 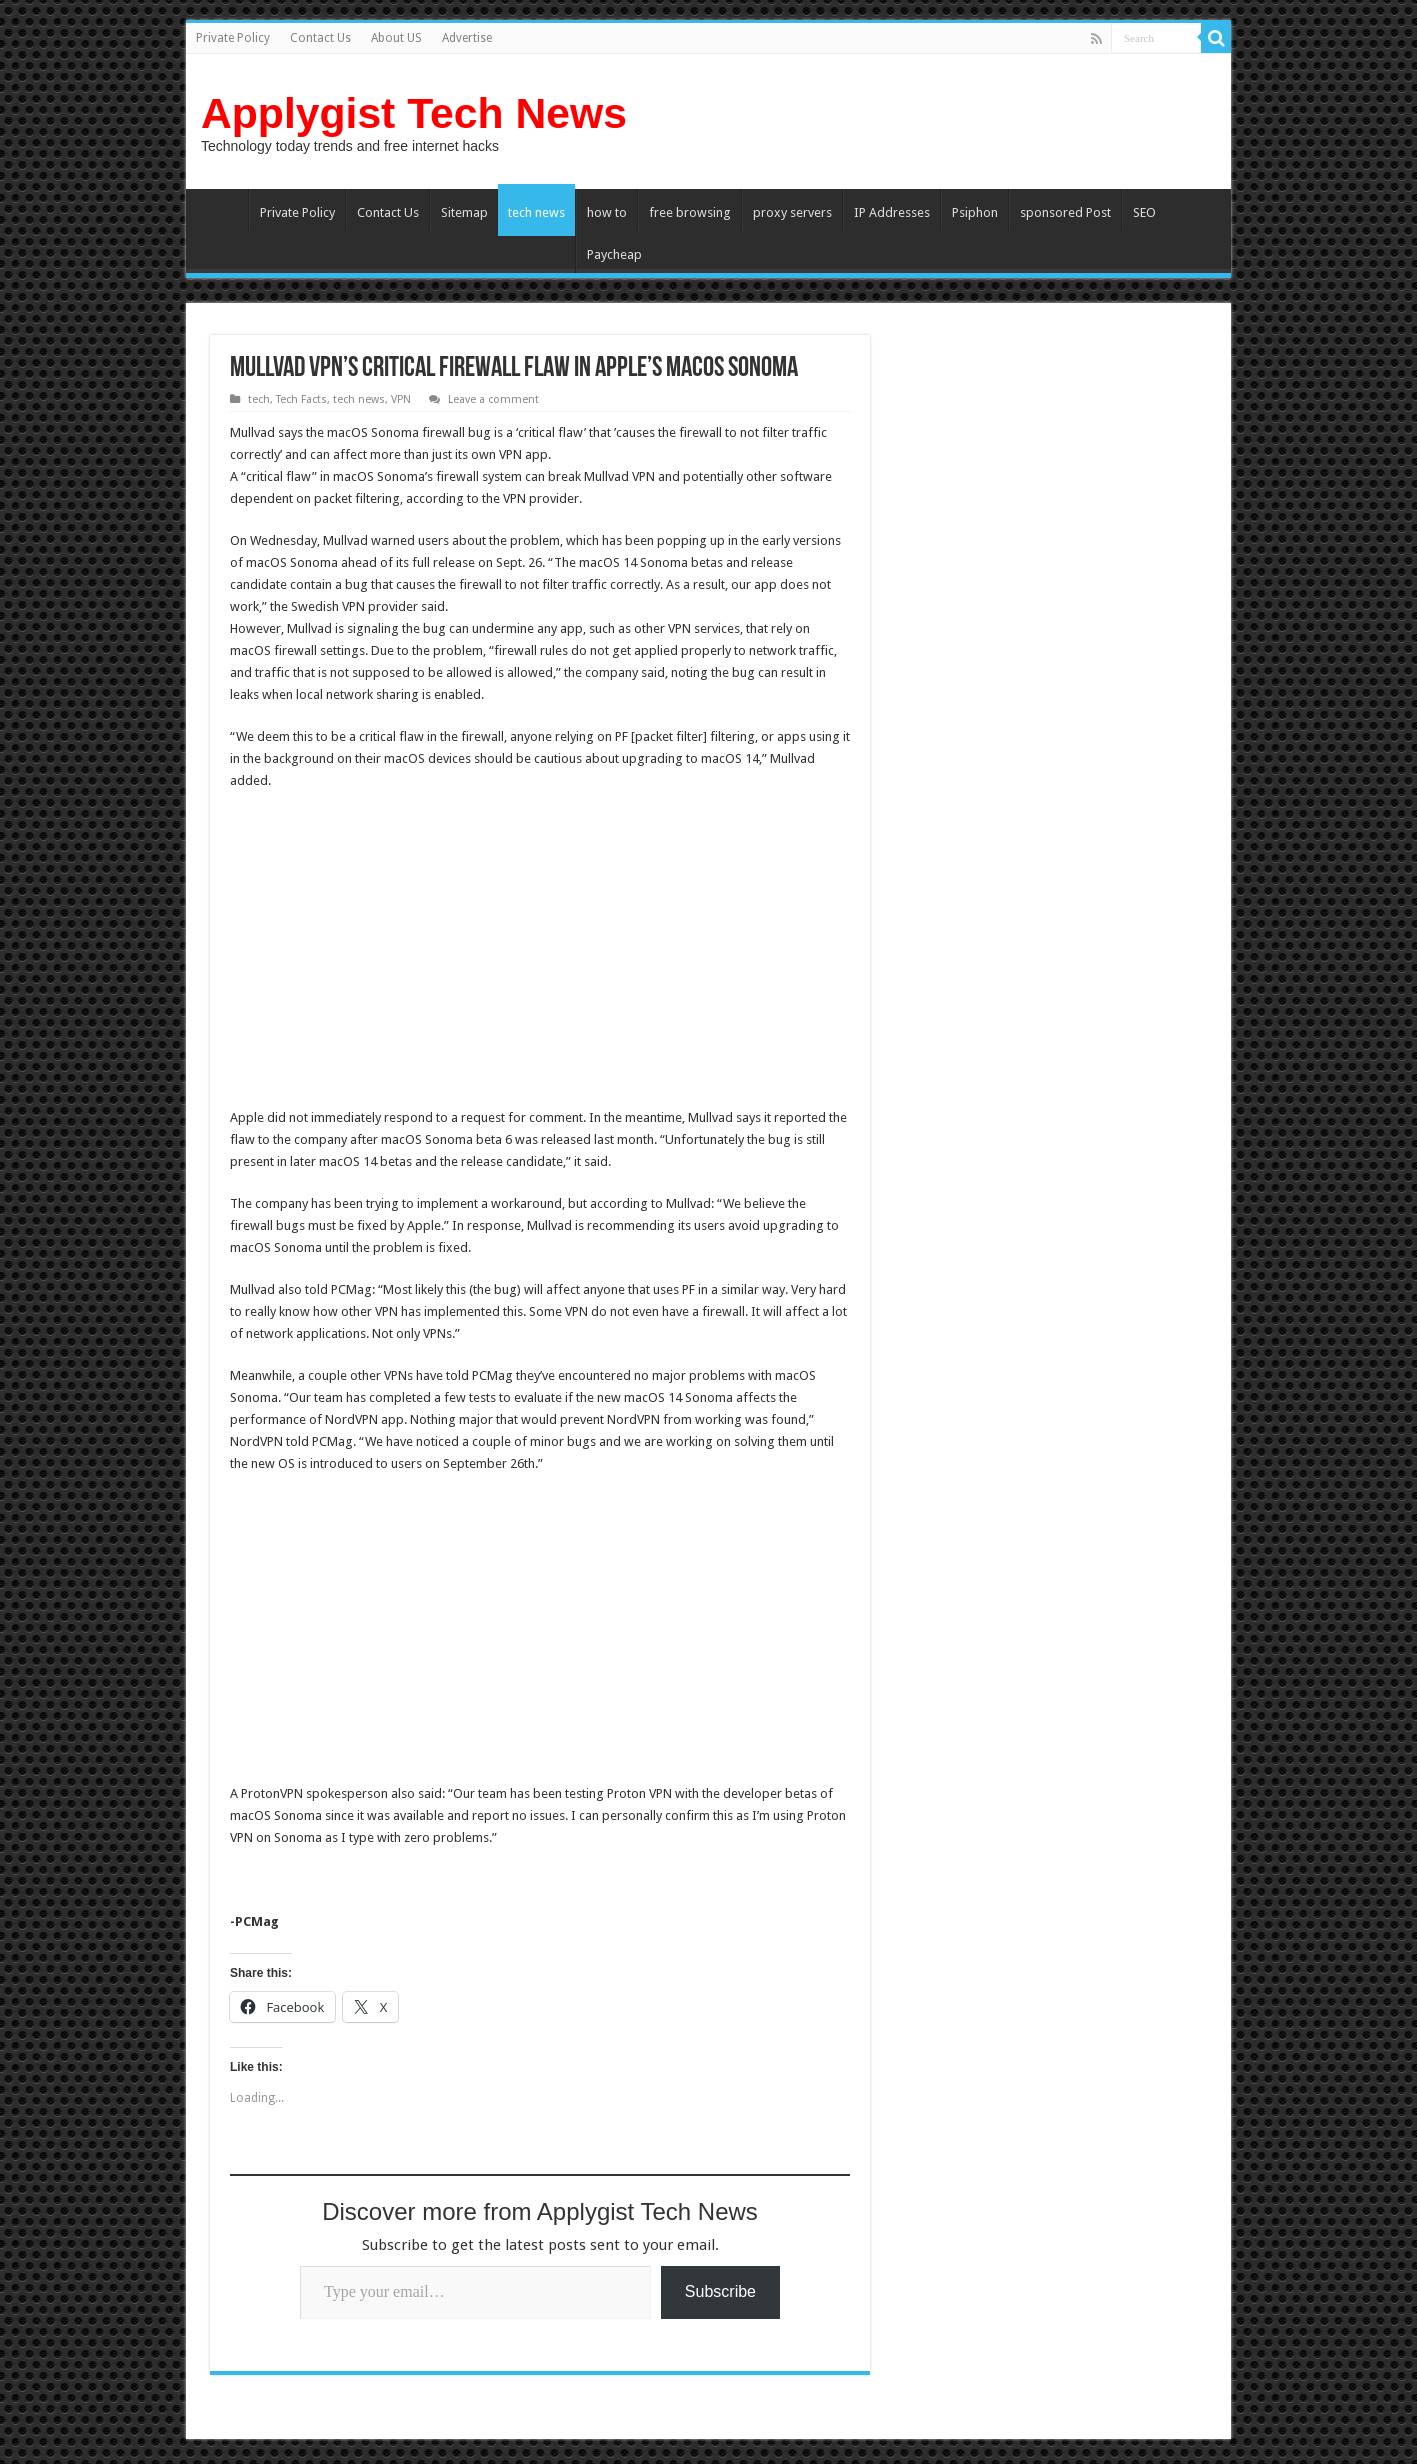 What do you see at coordinates (467, 38) in the screenshot?
I see `Advertise` at bounding box center [467, 38].